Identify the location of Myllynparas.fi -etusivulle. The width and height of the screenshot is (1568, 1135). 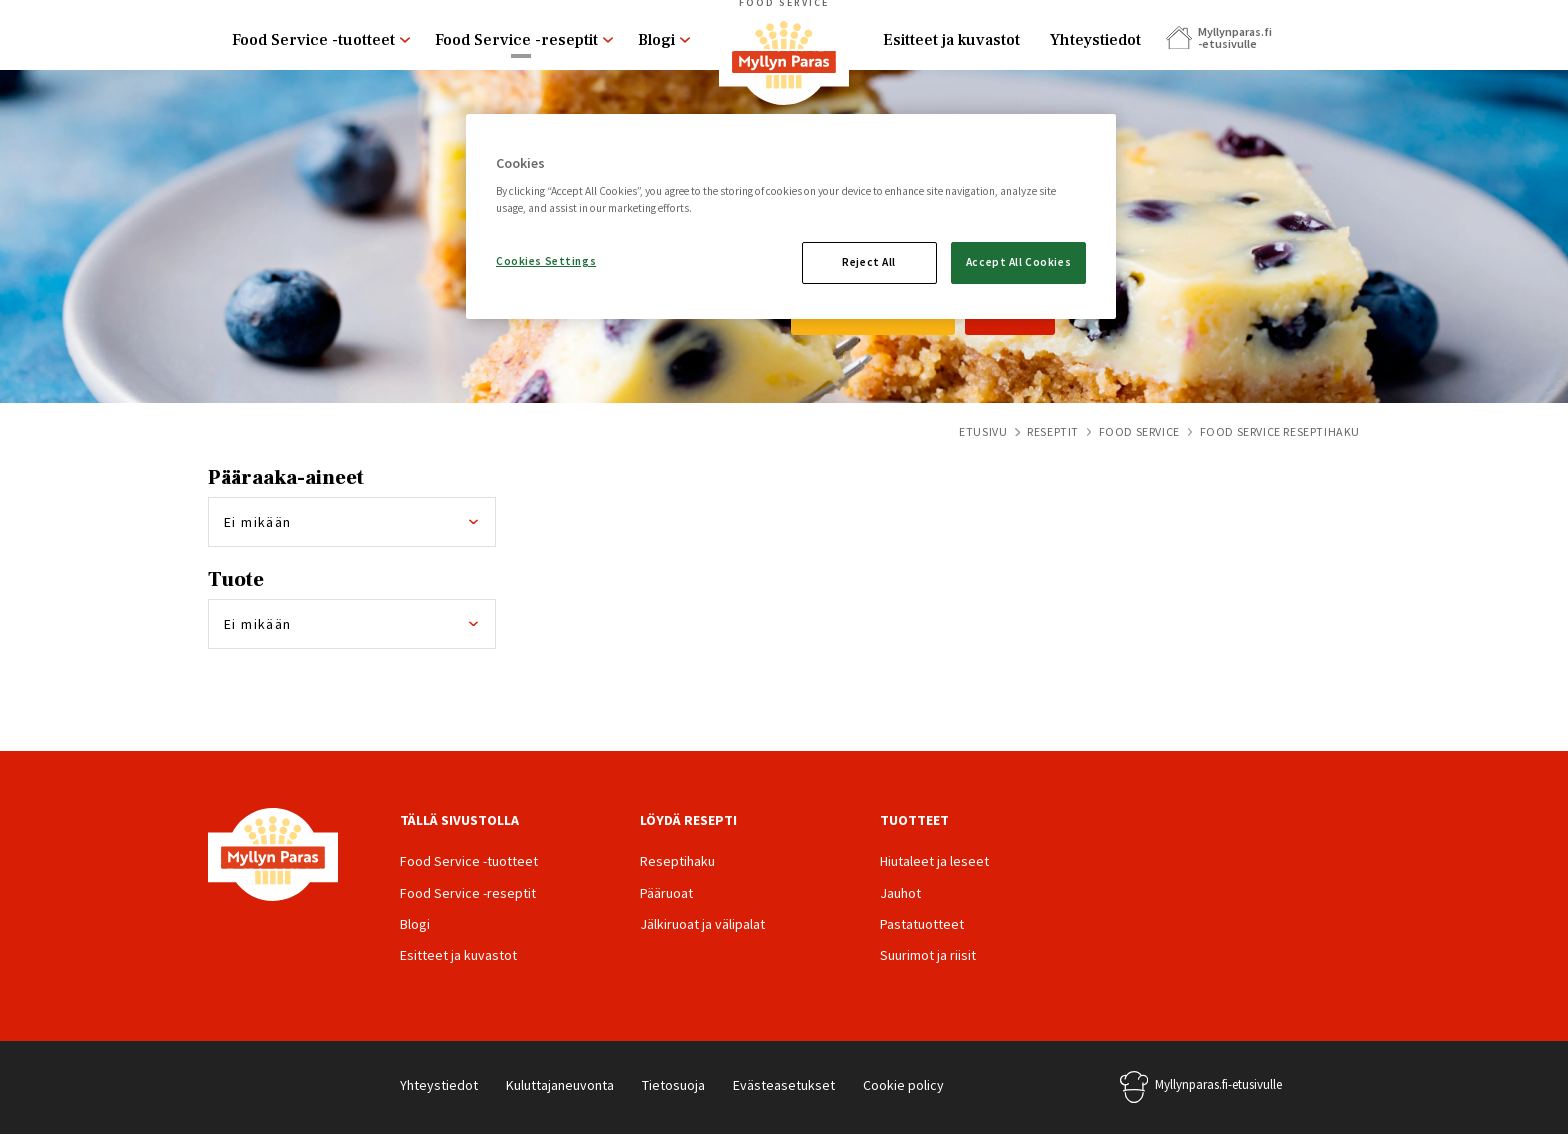
(1234, 37).